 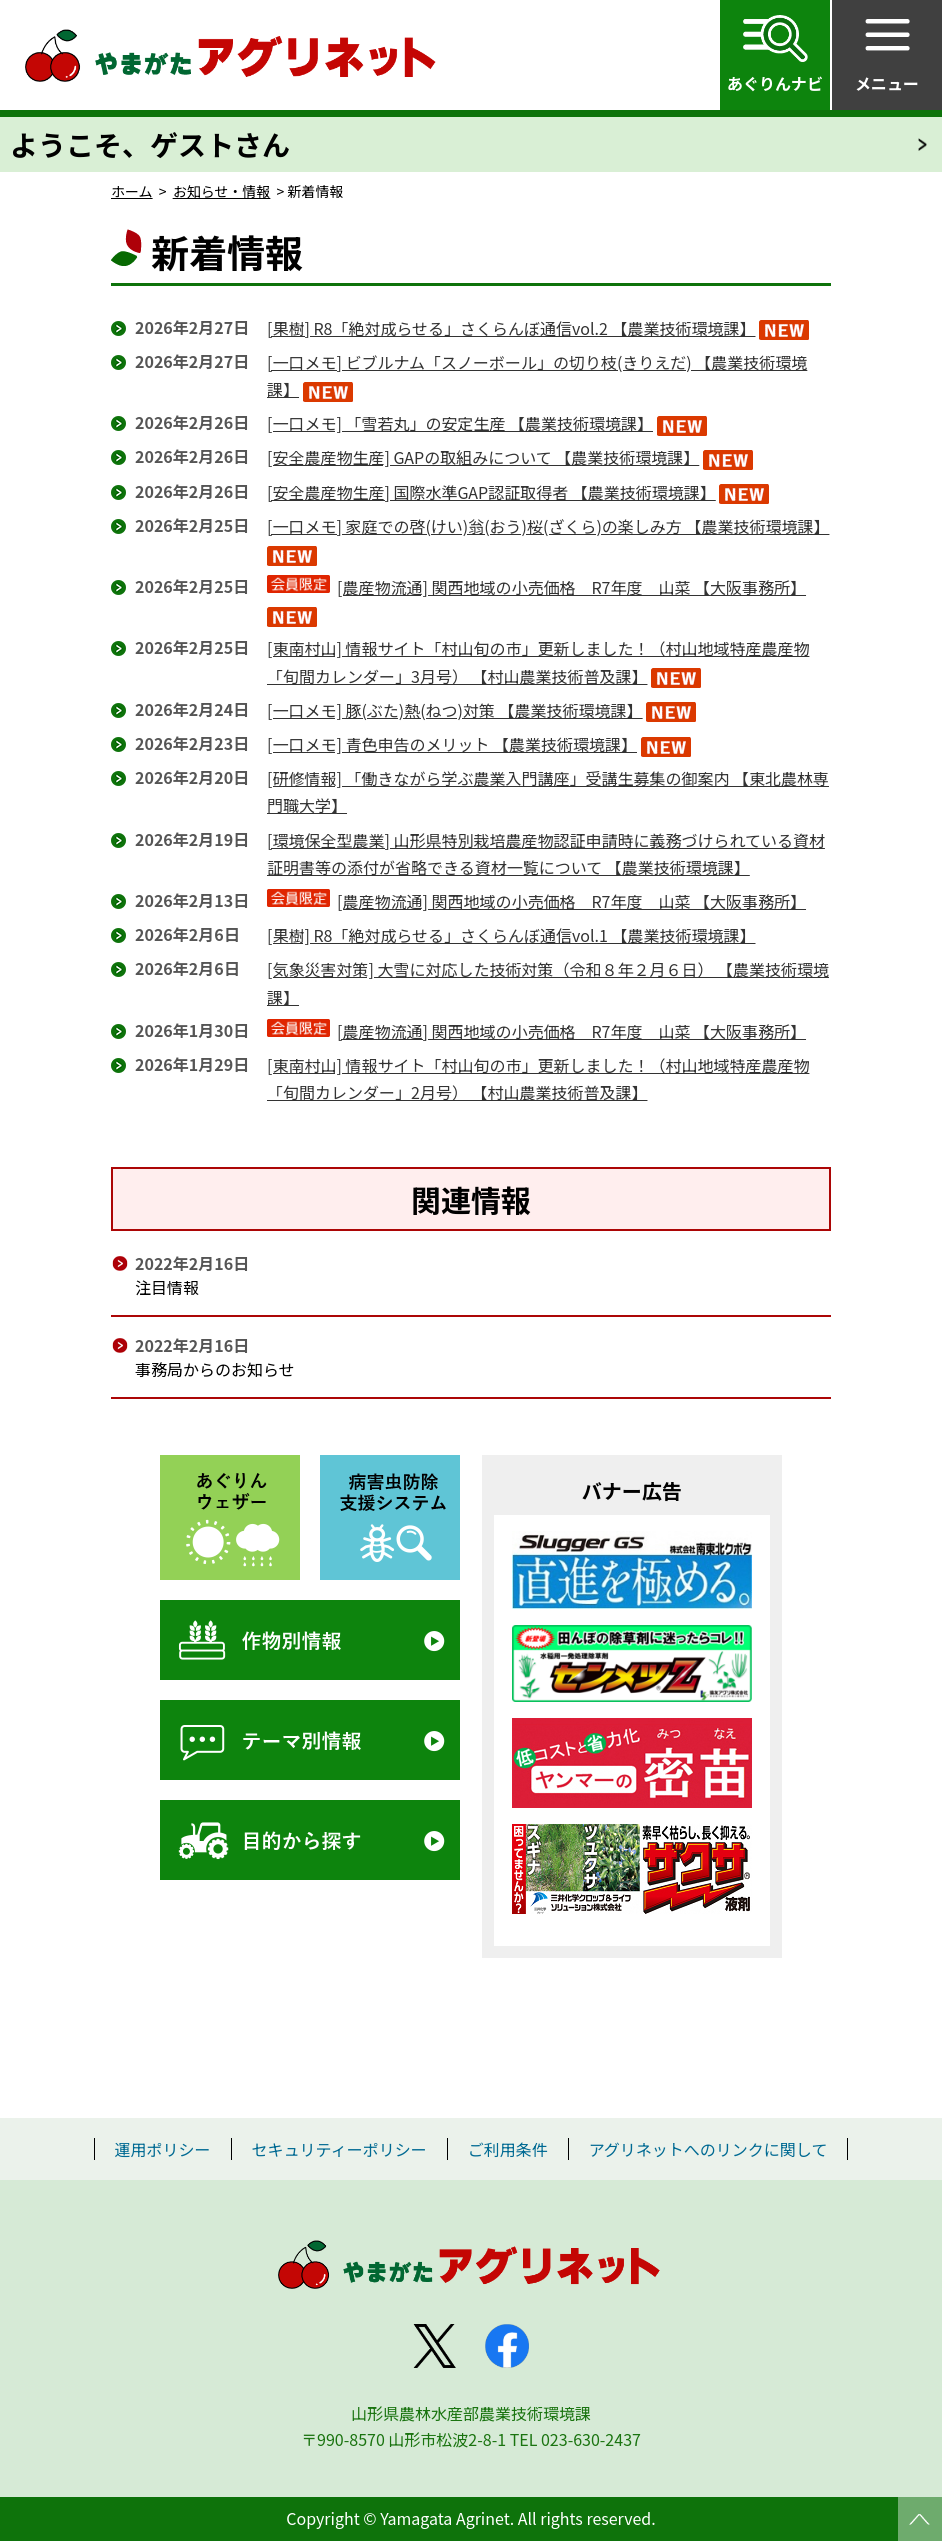 What do you see at coordinates (508, 2149) in the screenshot?
I see `ご利用条件` at bounding box center [508, 2149].